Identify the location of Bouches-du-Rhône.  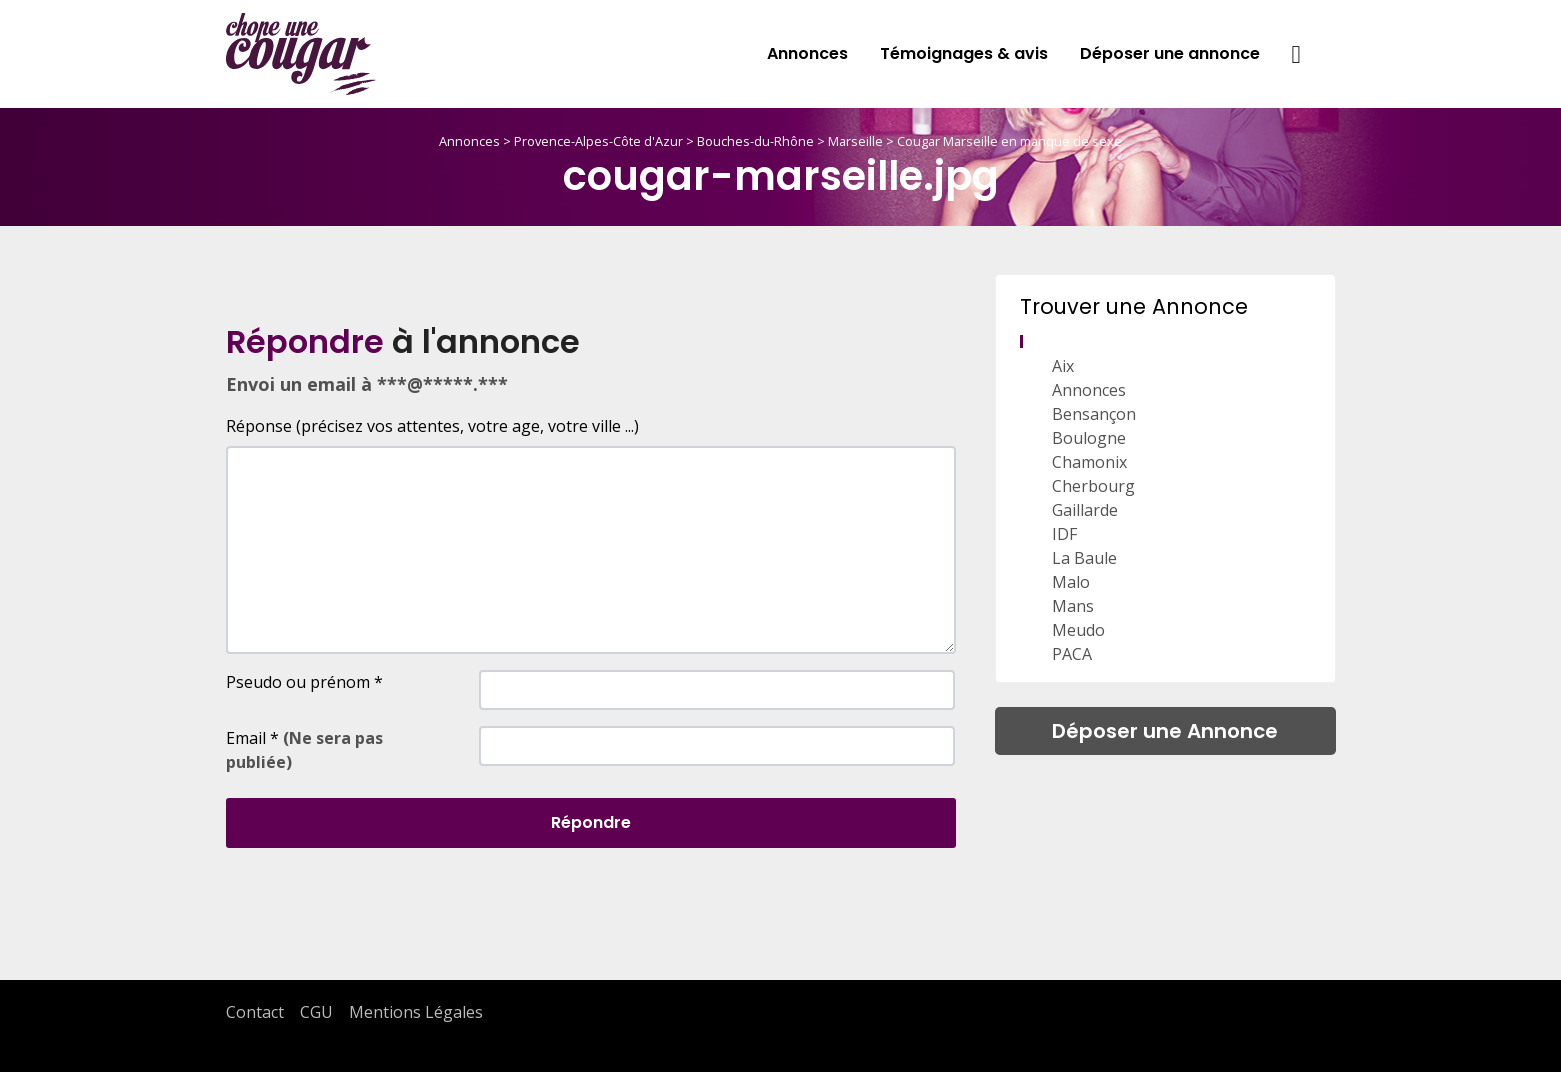
(755, 141).